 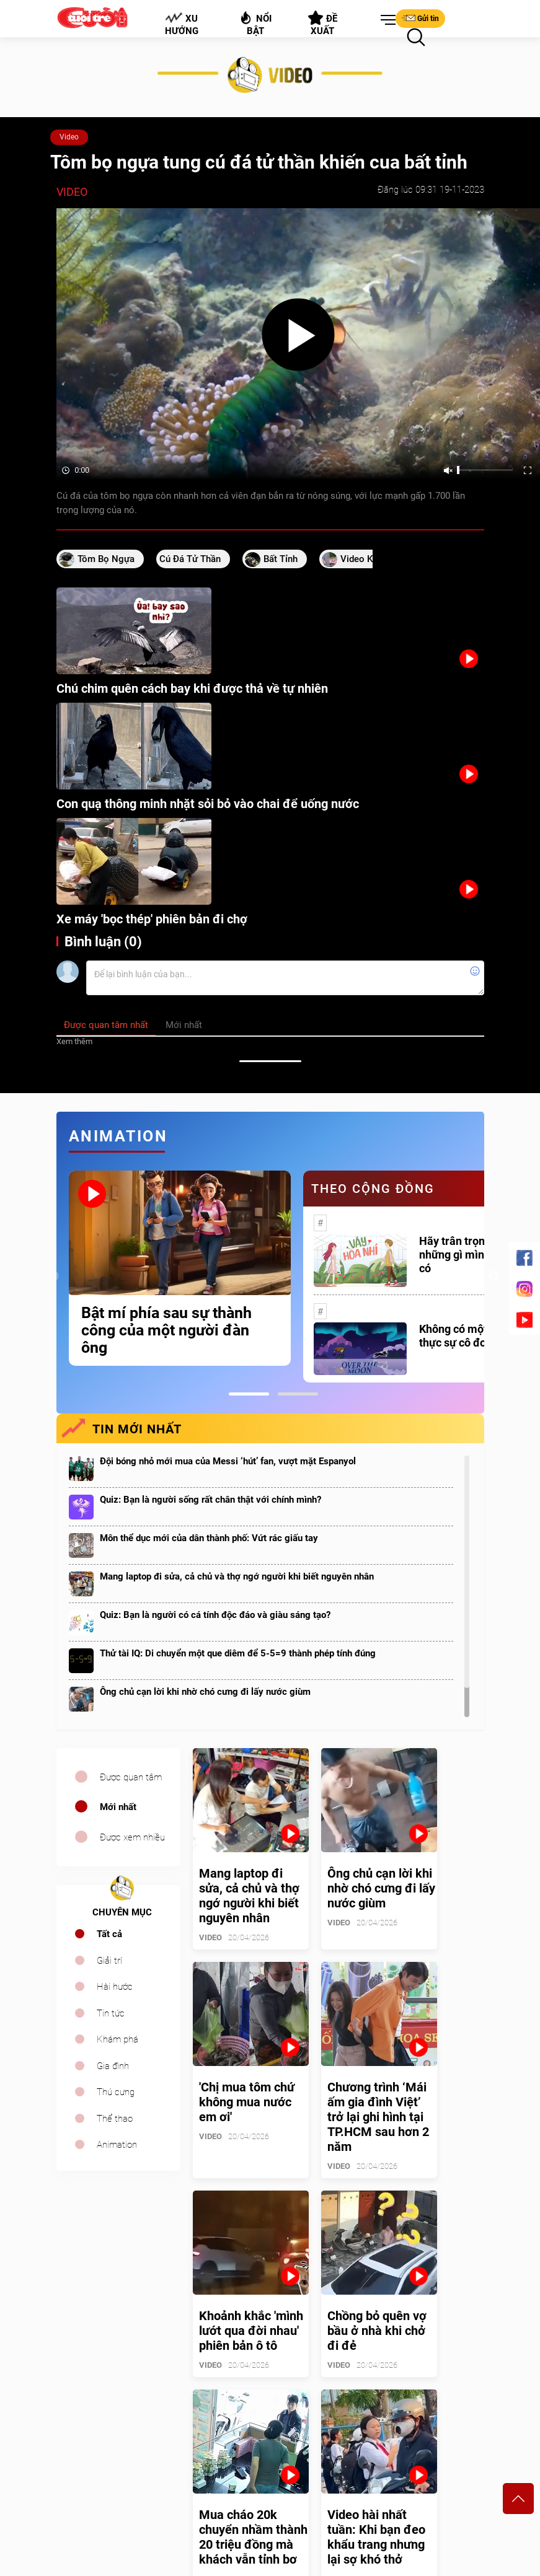 What do you see at coordinates (207, 803) in the screenshot?
I see `Con quạ thông minh nhặt sỏi bỏ vào chai để uống nước` at bounding box center [207, 803].